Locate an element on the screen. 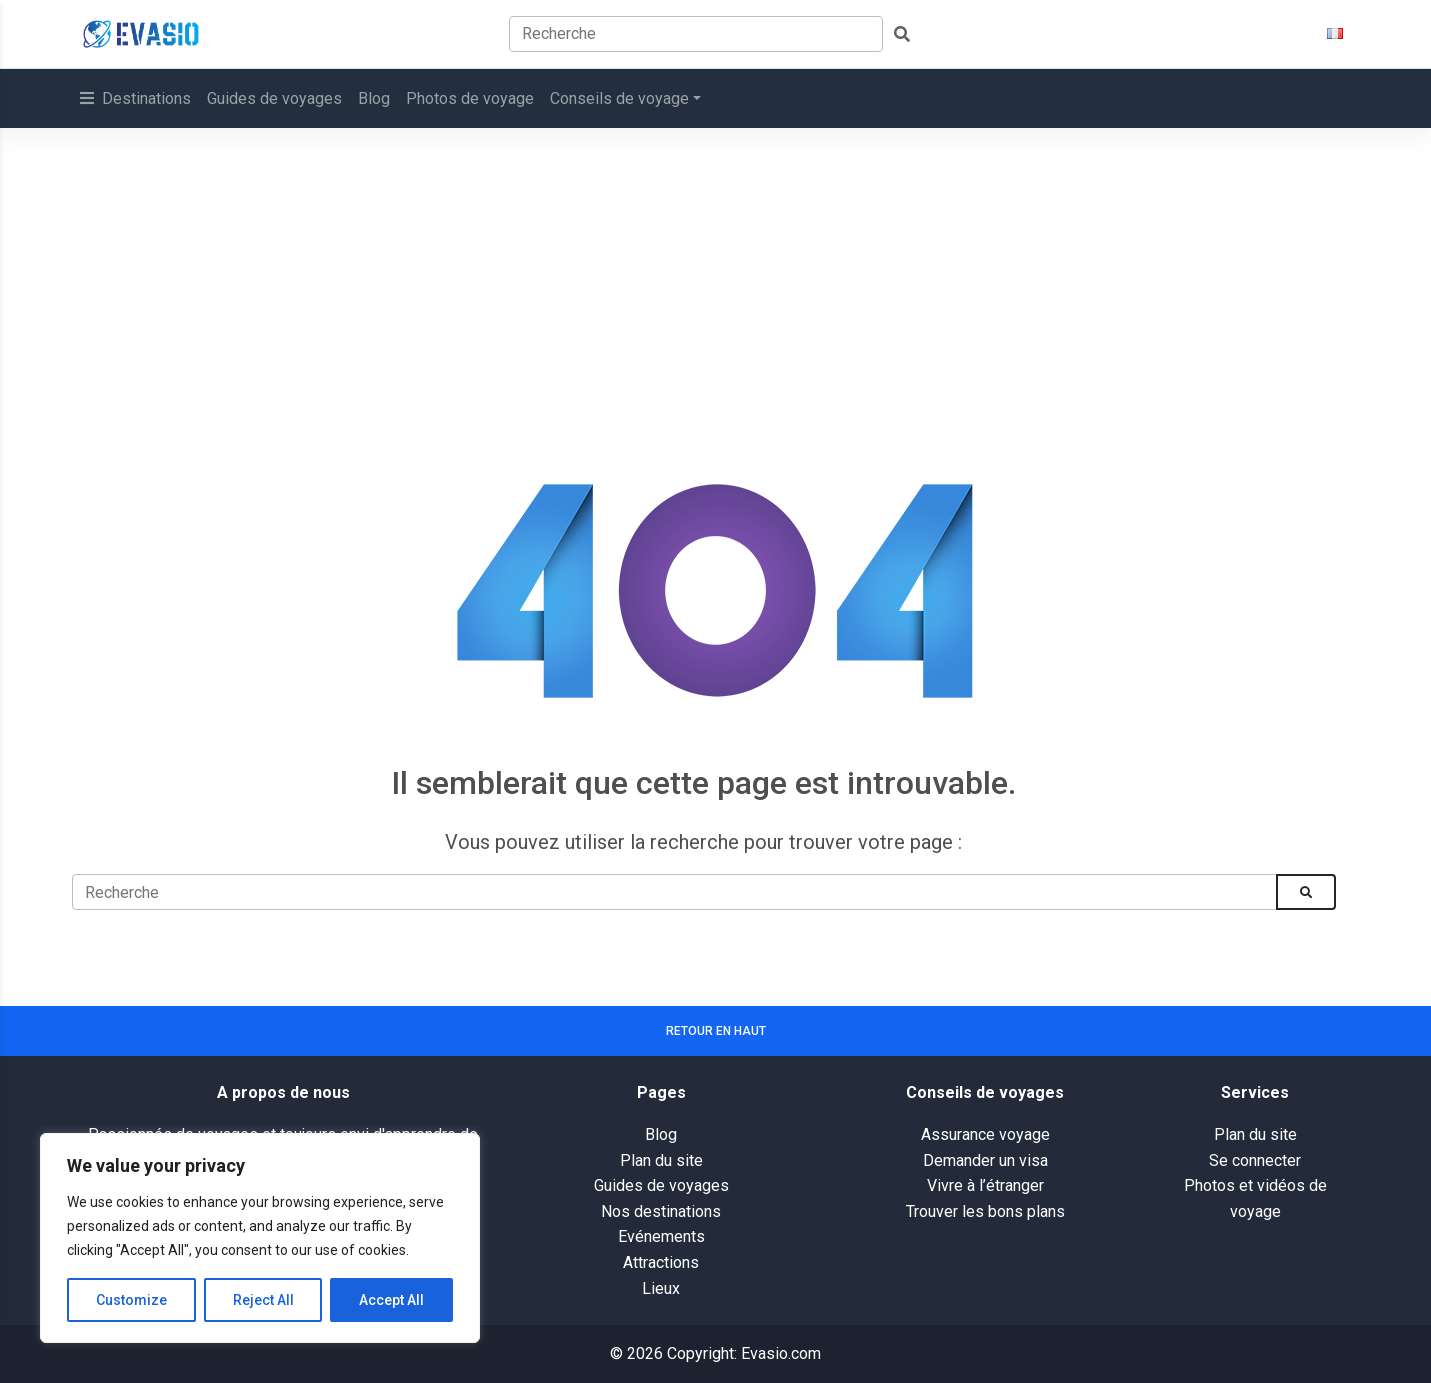  [Advertisement] is located at coordinates (716, 278).